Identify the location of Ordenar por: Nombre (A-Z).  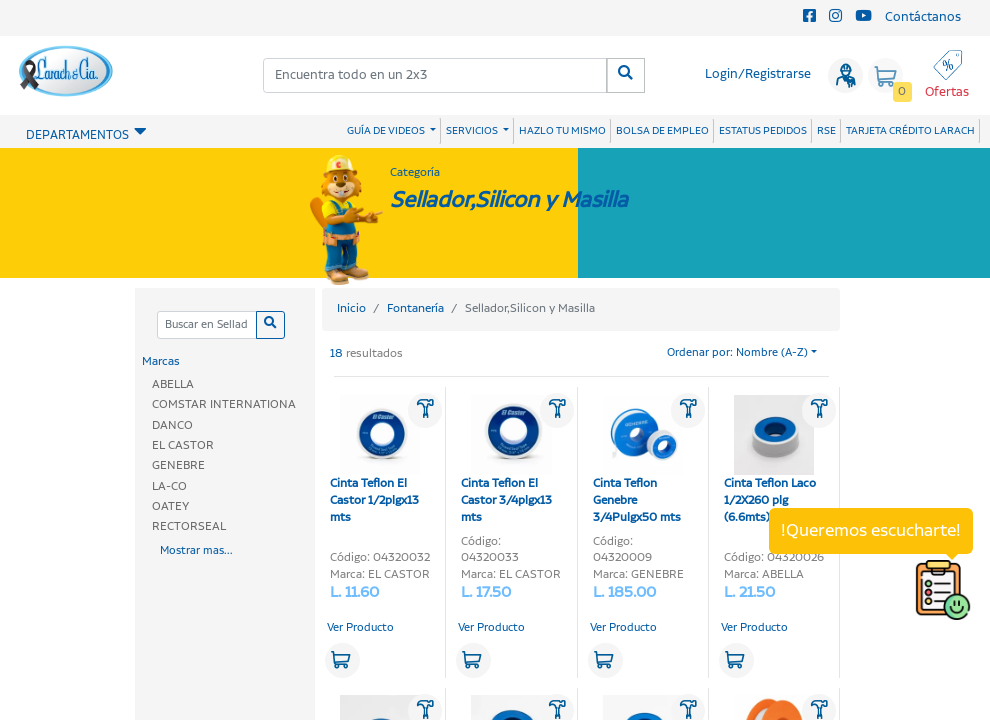
(737, 353).